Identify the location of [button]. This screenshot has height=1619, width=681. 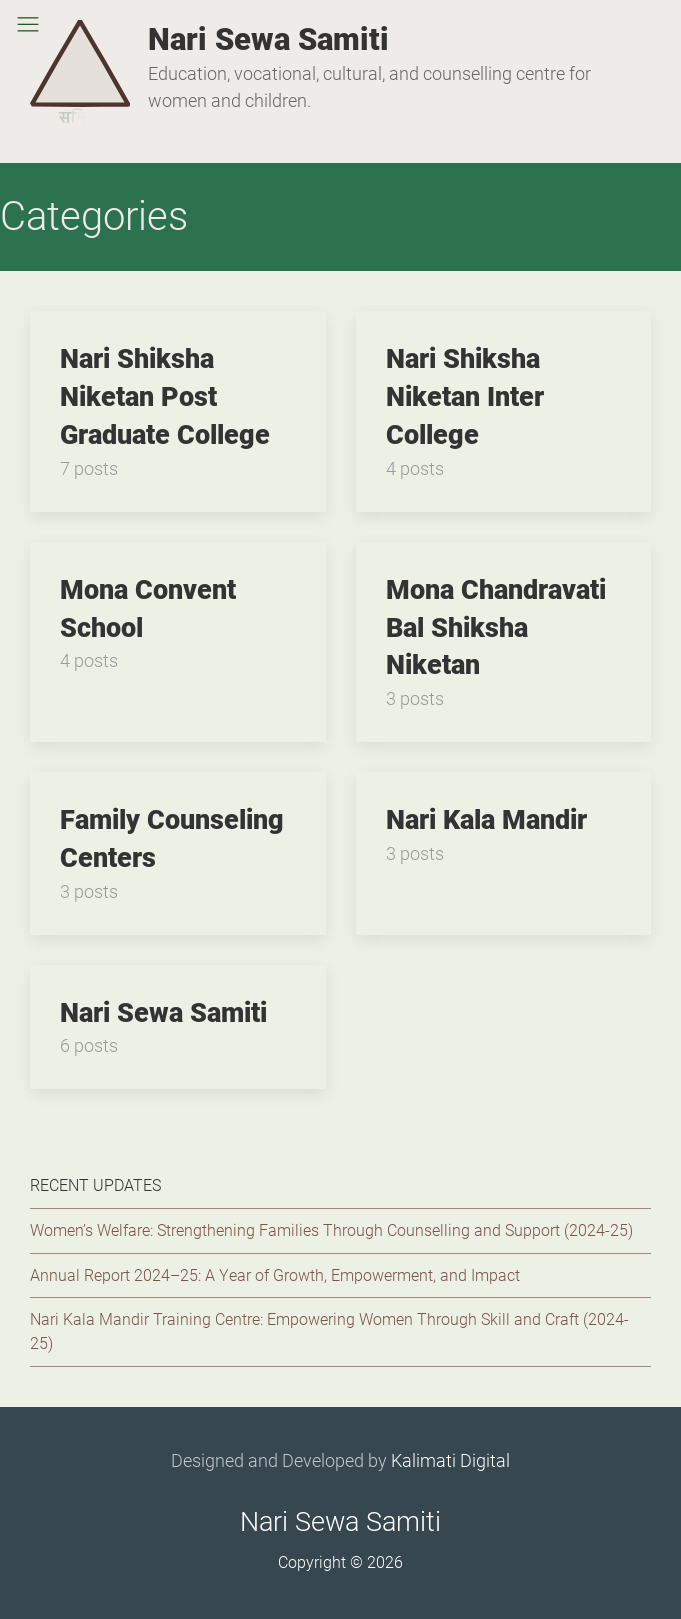
(28, 24).